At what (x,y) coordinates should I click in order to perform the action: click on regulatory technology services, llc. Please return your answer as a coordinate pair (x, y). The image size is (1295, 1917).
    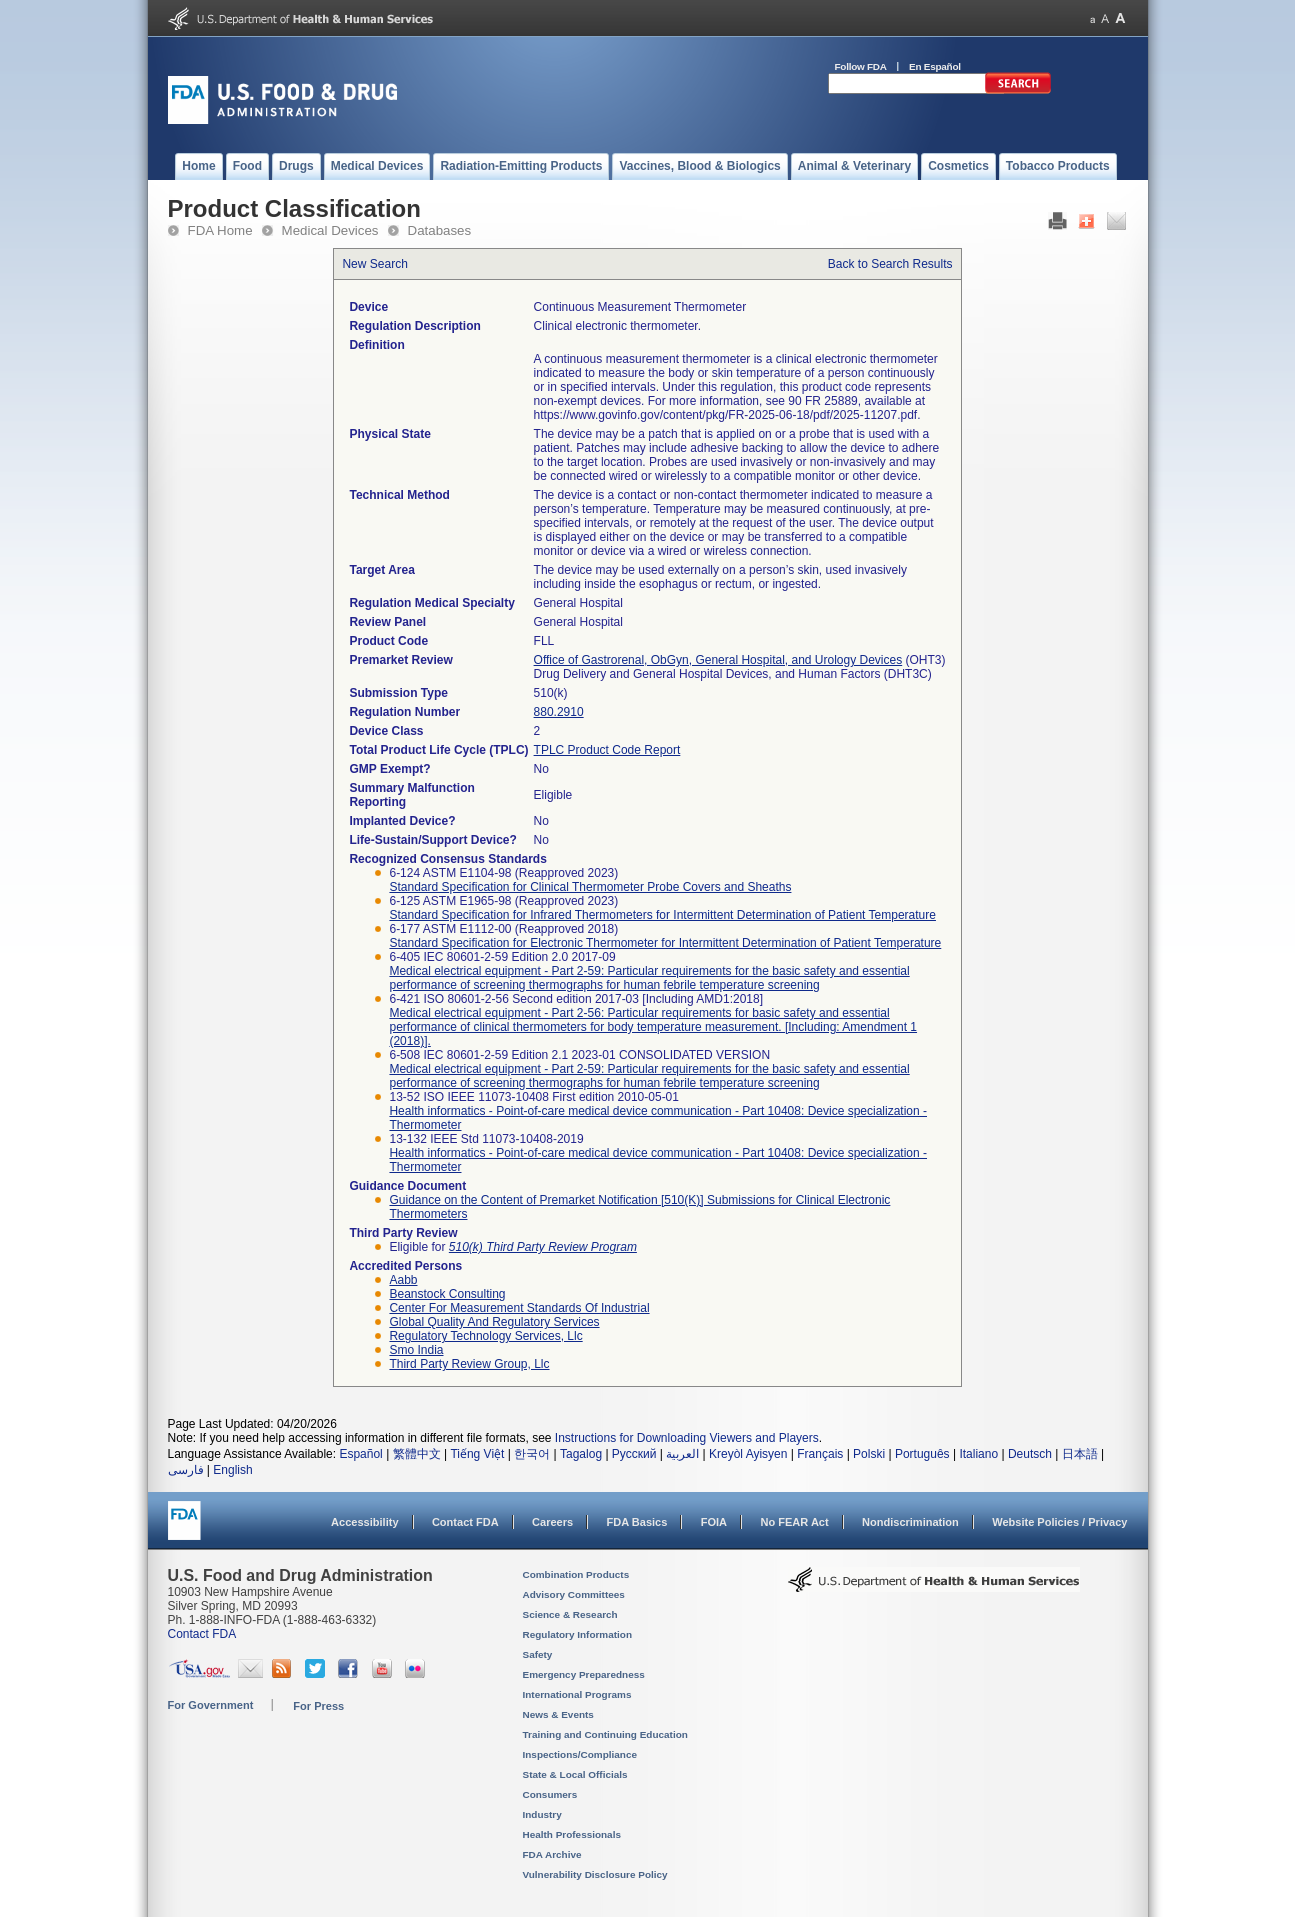
    Looking at the image, I should click on (485, 1336).